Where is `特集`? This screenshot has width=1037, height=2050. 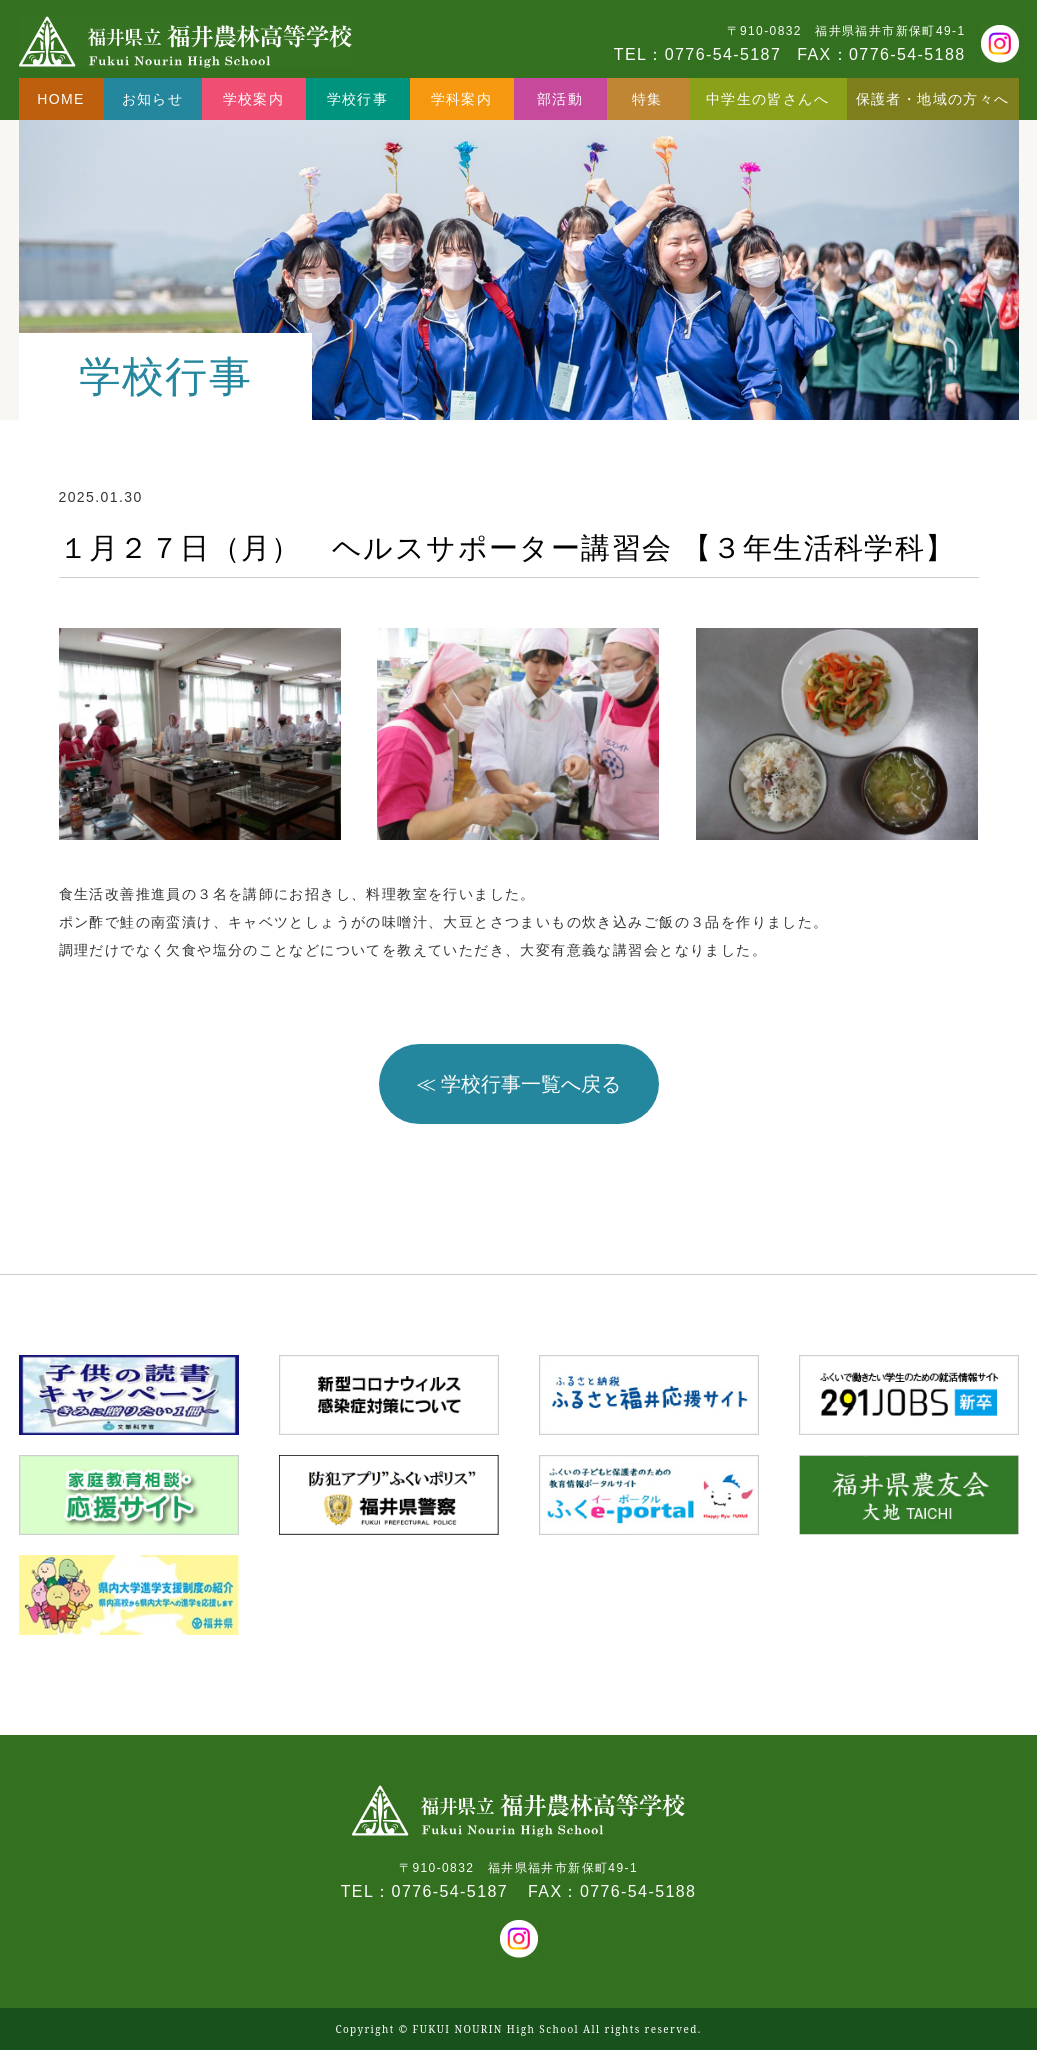 特集 is located at coordinates (647, 99).